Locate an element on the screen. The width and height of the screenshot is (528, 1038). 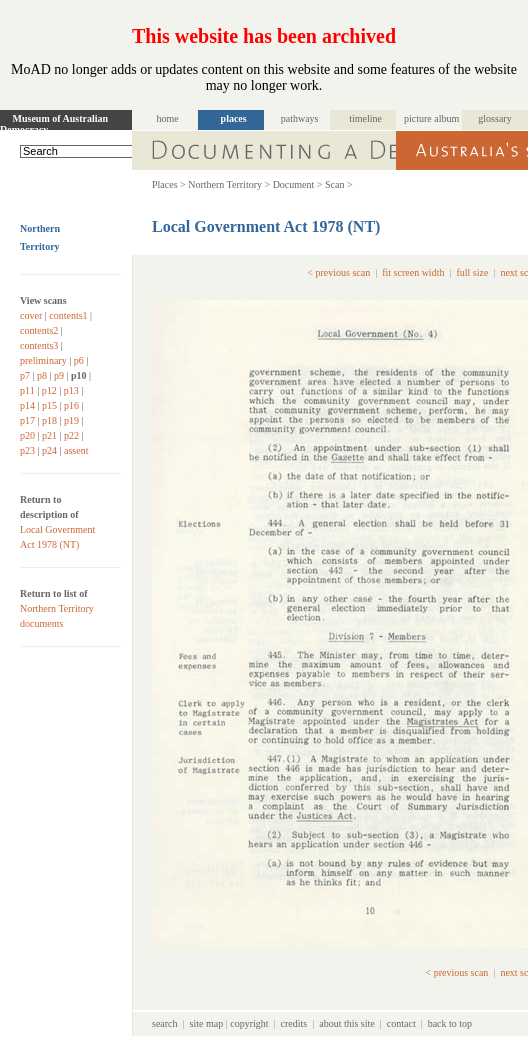
p22 is located at coordinates (71, 435).